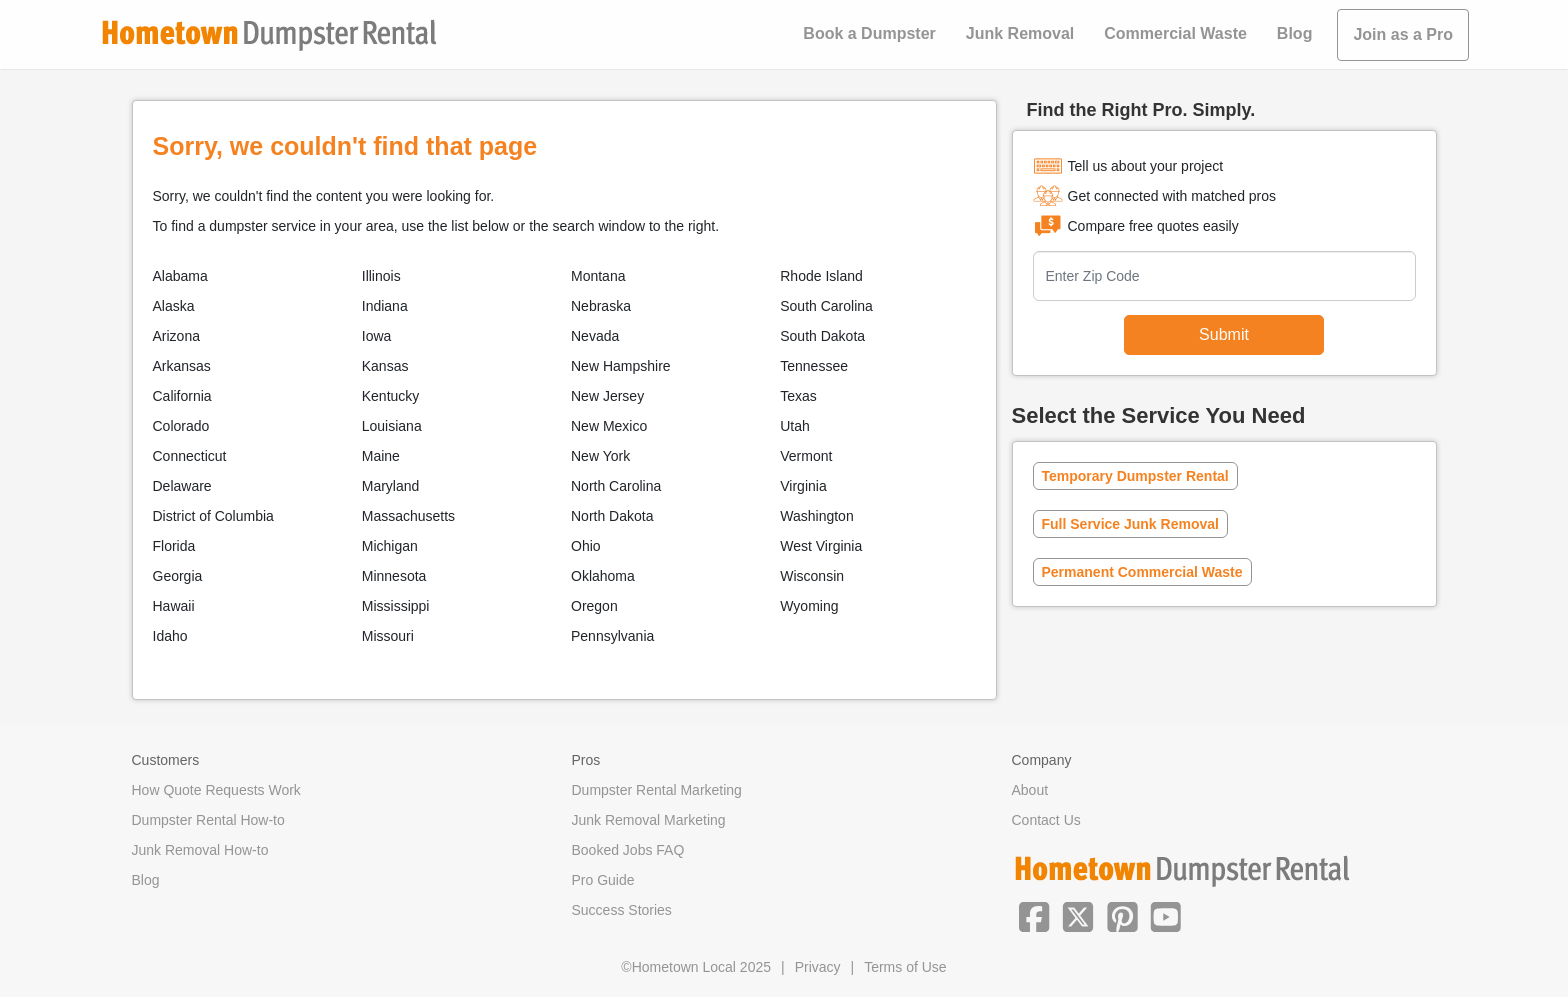  I want to click on District of Columbia, so click(213, 516).